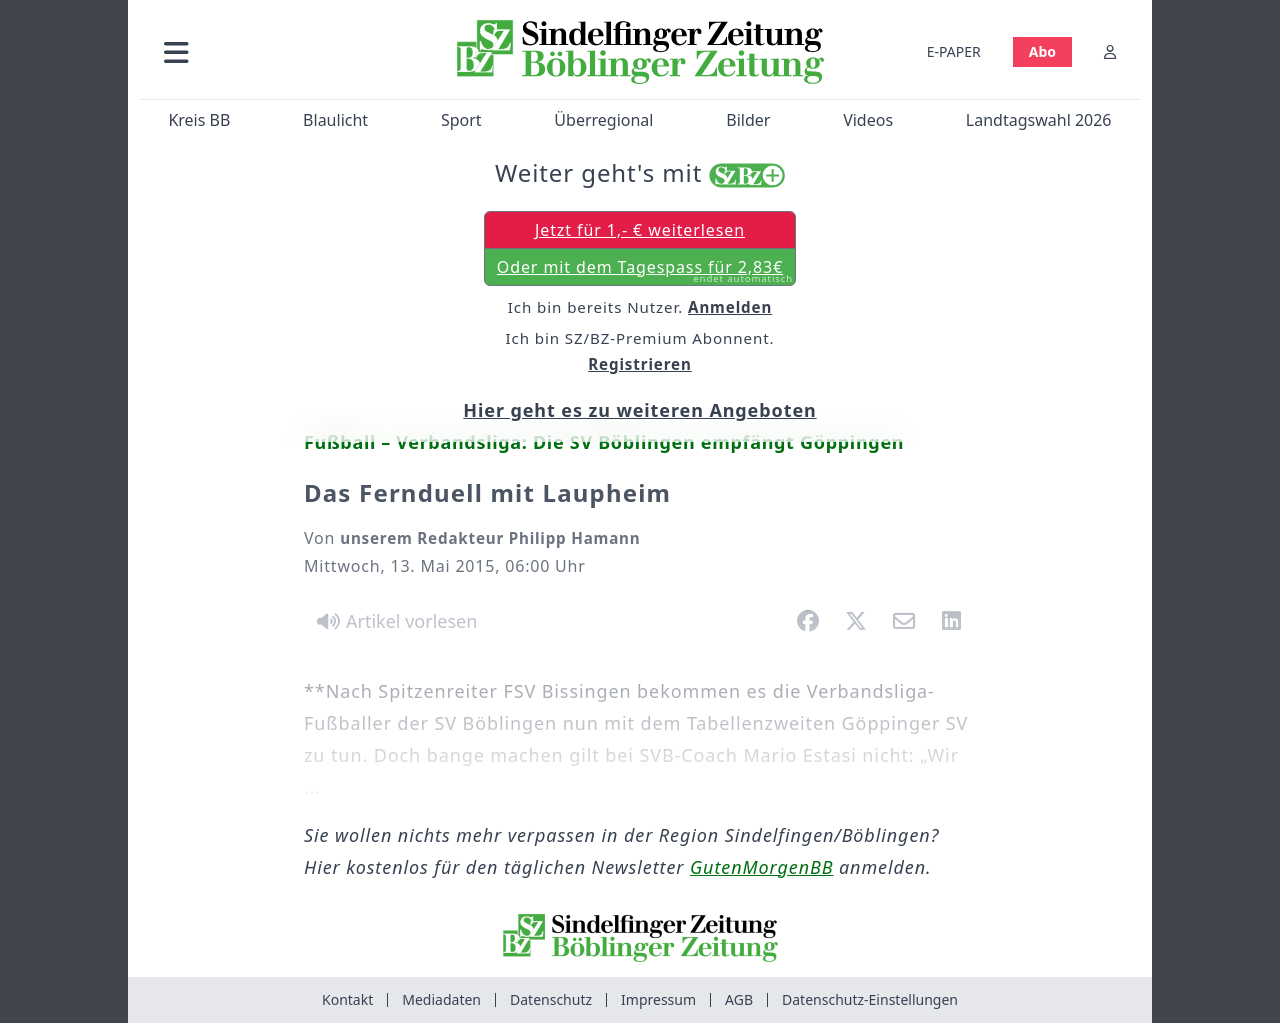  I want to click on E-PAPER, so click(954, 51).